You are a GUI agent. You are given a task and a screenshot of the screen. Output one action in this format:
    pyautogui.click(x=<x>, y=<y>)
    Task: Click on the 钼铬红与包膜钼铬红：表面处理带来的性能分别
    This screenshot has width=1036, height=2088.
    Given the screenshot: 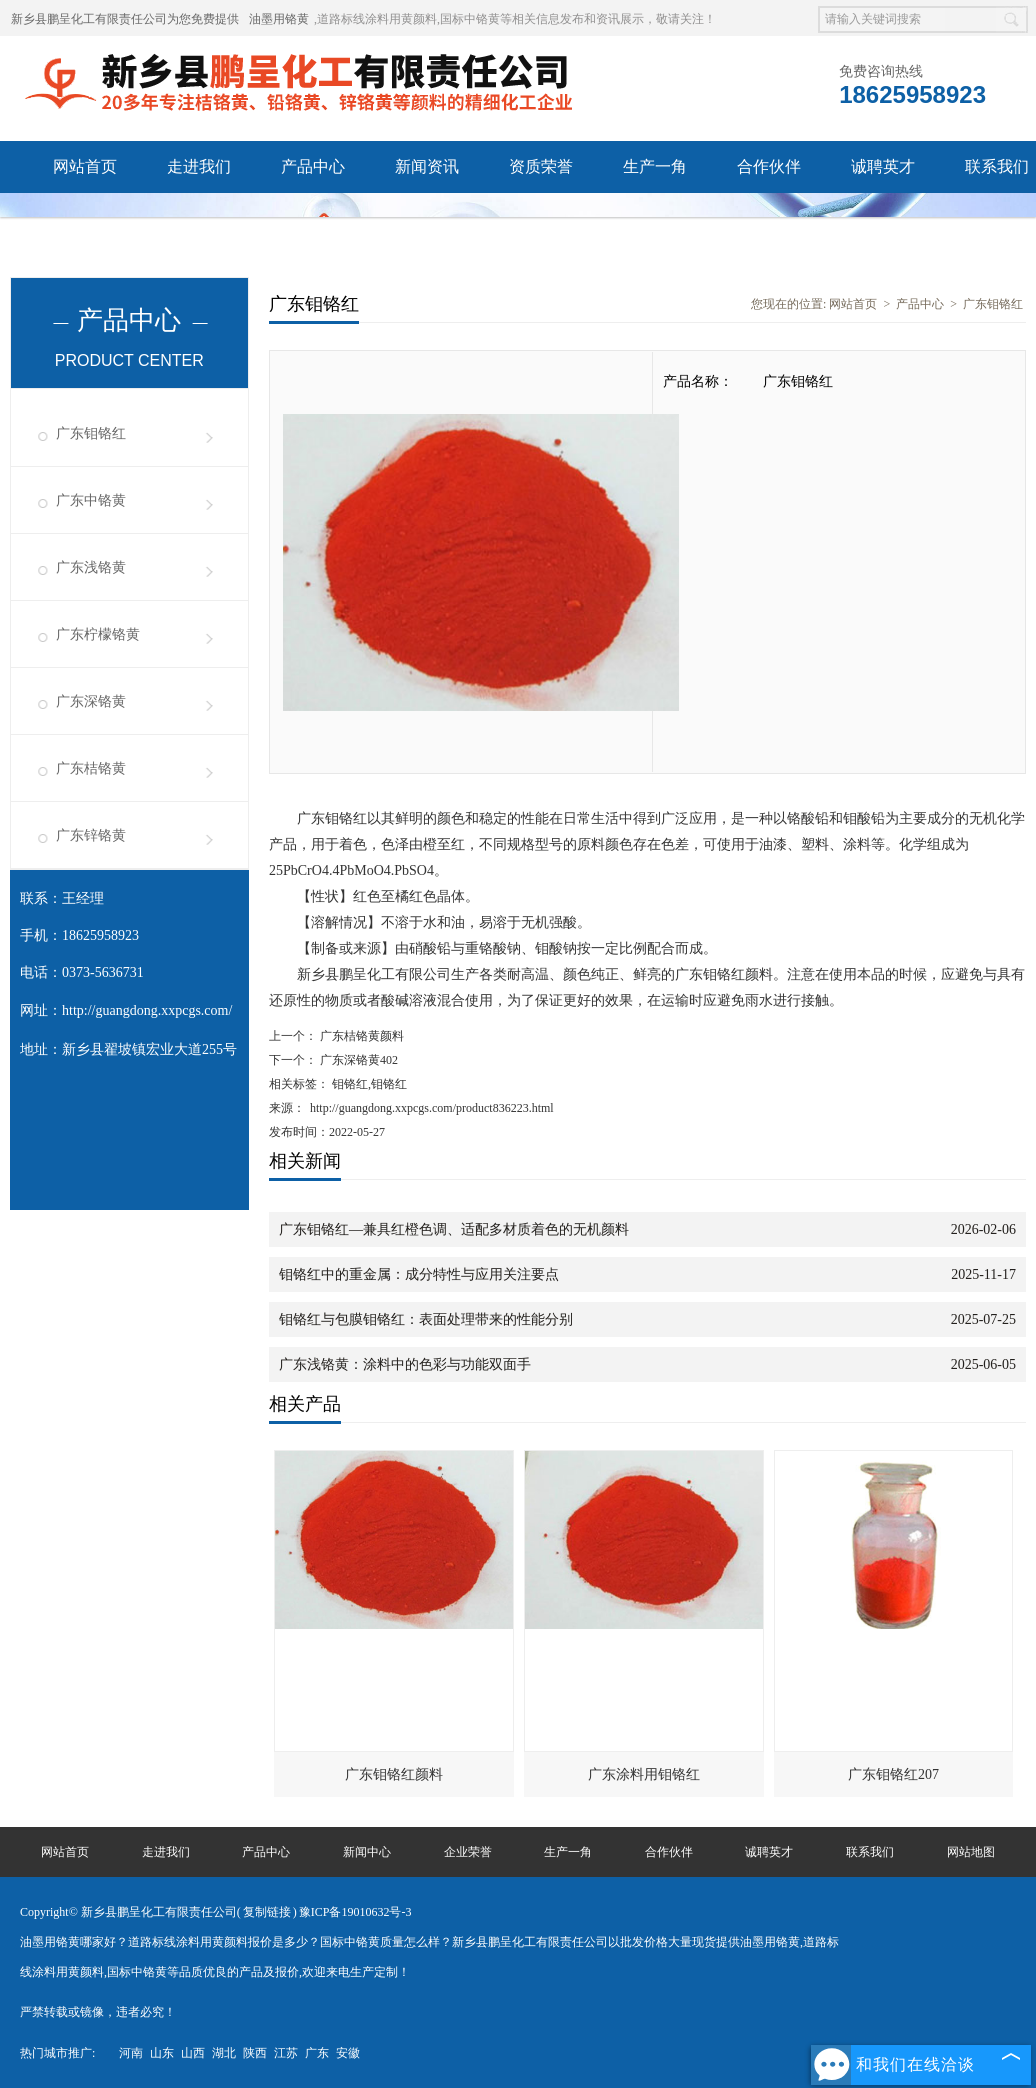 What is the action you would take?
    pyautogui.click(x=426, y=1319)
    